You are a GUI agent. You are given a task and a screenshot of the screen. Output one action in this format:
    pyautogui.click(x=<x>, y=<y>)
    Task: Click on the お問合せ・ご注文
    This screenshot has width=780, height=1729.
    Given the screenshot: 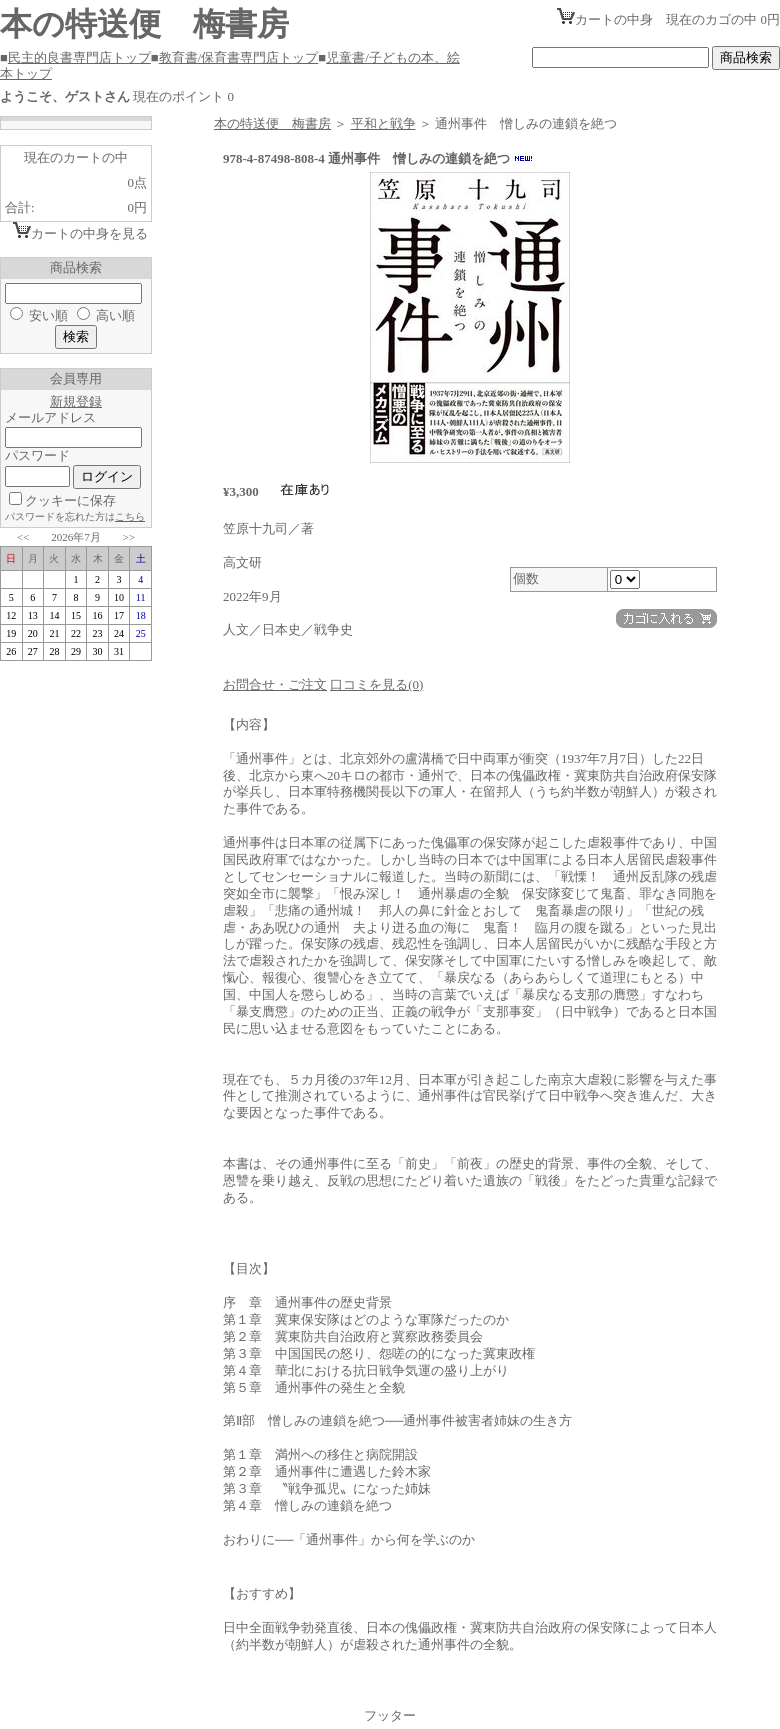 What is the action you would take?
    pyautogui.click(x=275, y=684)
    